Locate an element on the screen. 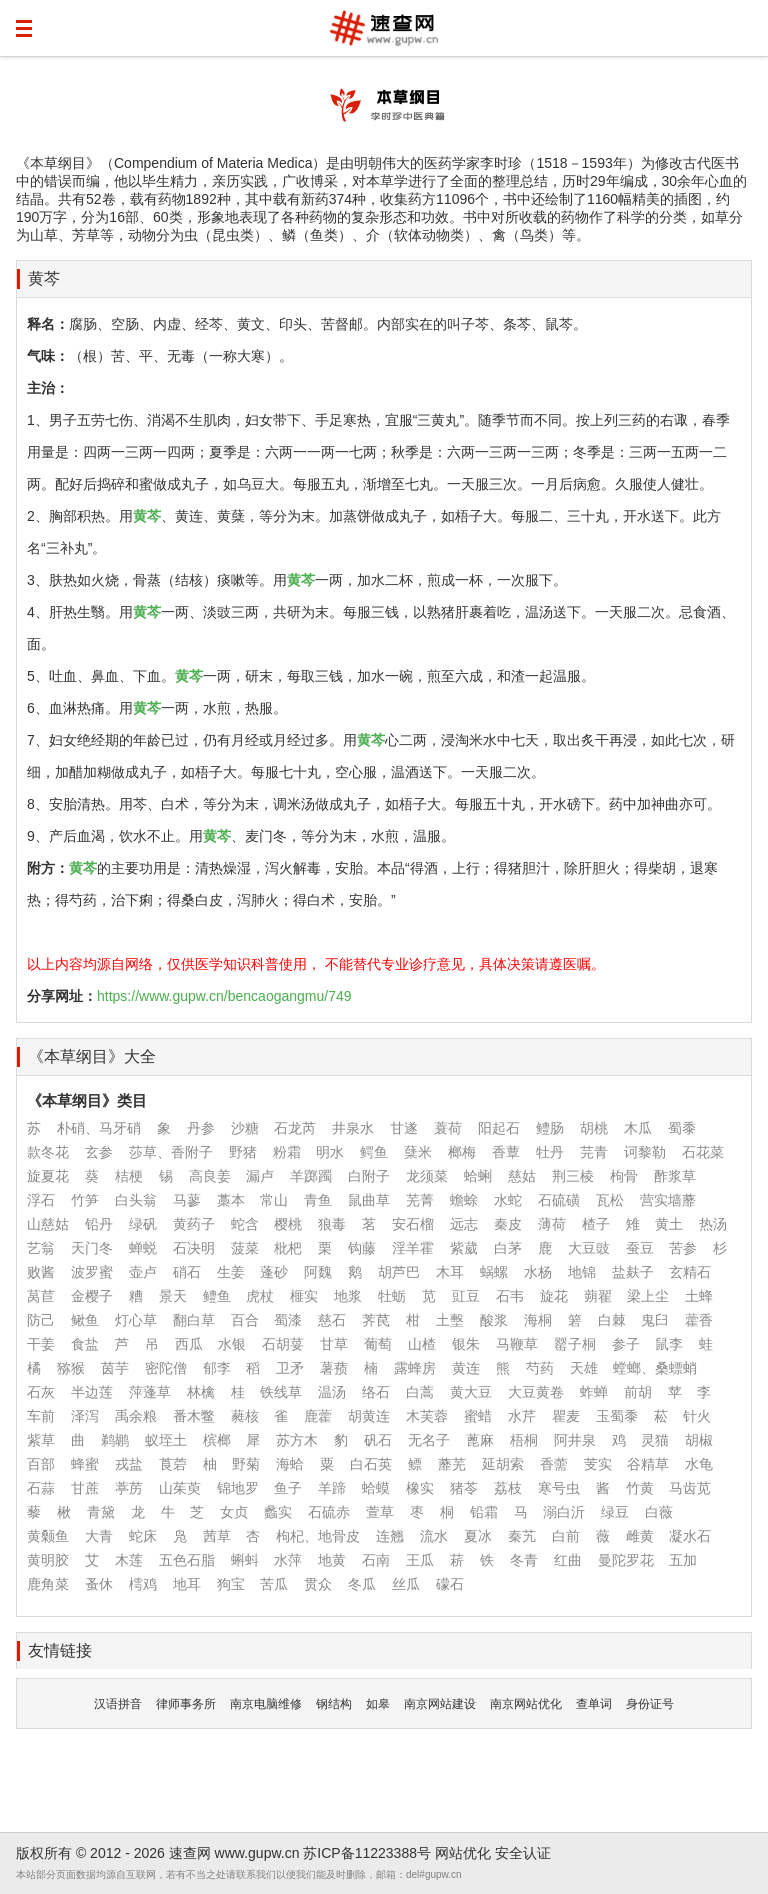  番木鳖 is located at coordinates (194, 1416).